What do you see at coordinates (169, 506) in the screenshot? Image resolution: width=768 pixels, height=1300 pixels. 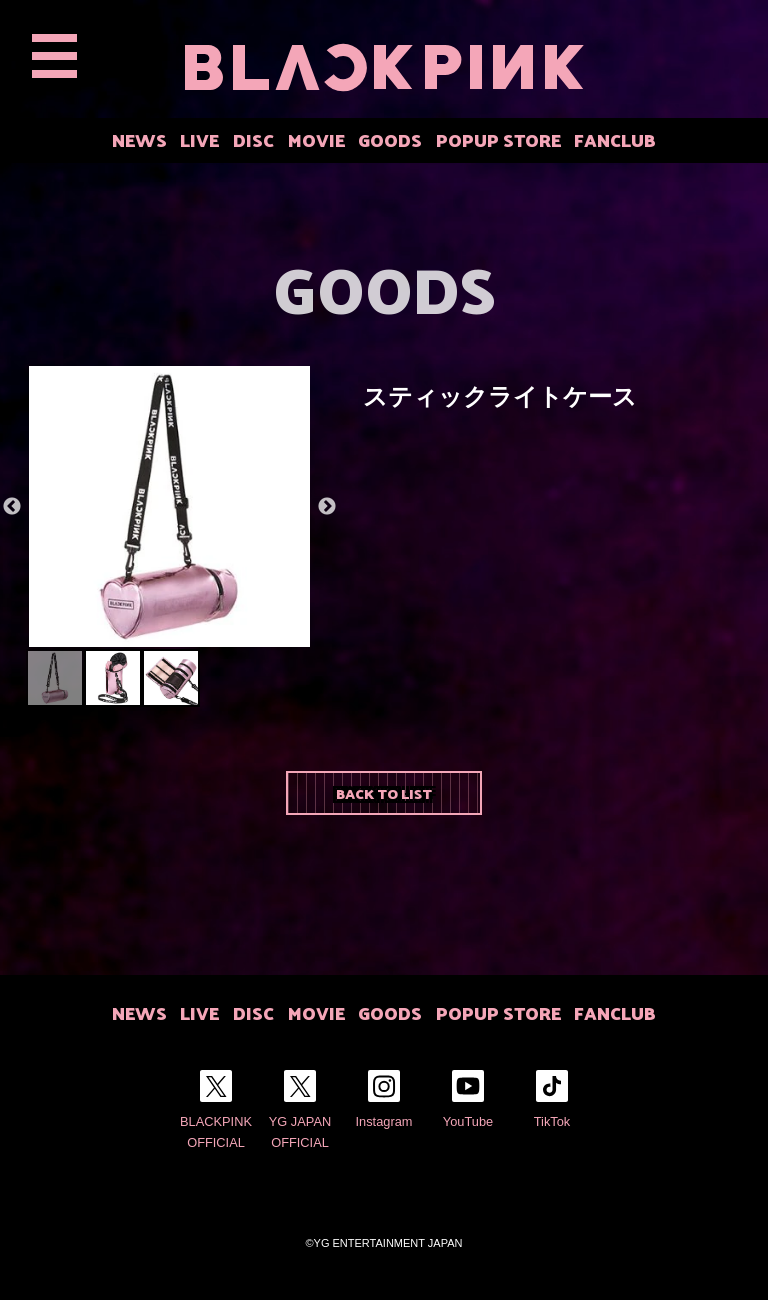 I see `[option]` at bounding box center [169, 506].